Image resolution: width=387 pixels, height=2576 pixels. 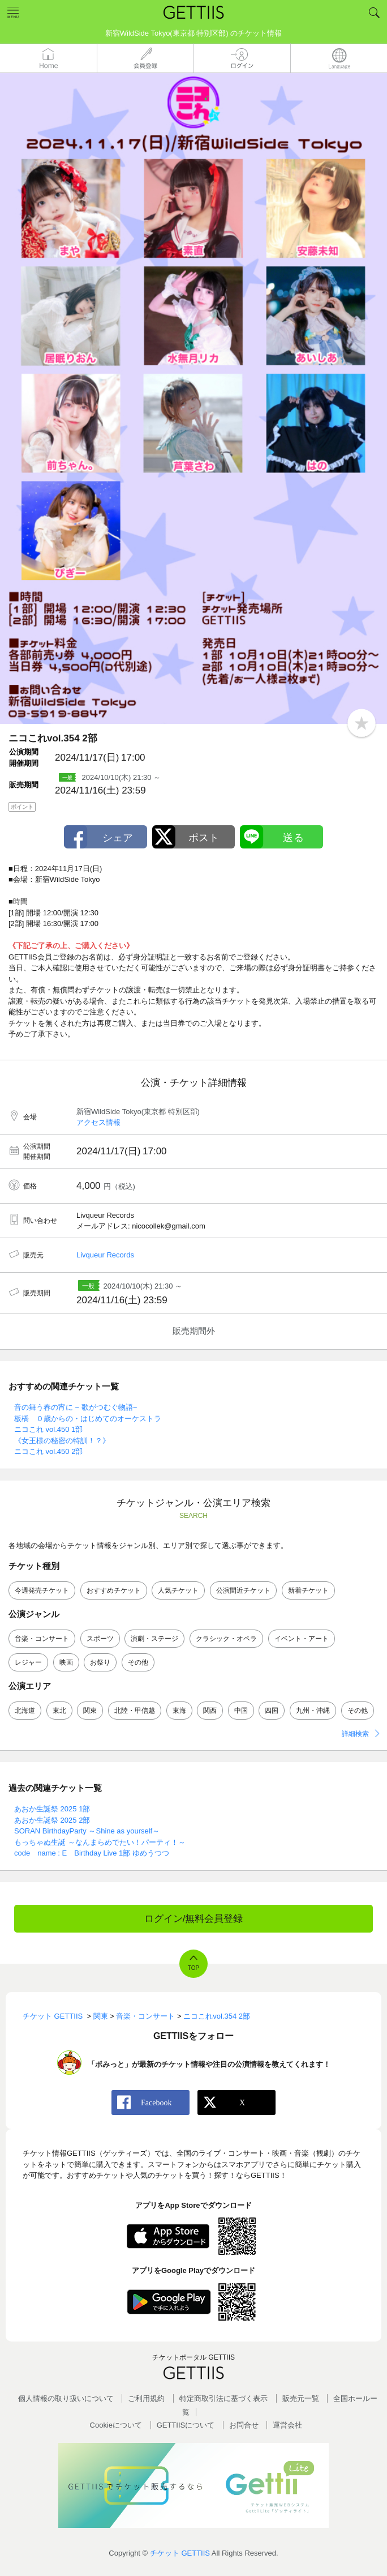 What do you see at coordinates (100, 1842) in the screenshot?
I see `もっちゃぬ生誕 ～なんまらめでたい！パーティ！～` at bounding box center [100, 1842].